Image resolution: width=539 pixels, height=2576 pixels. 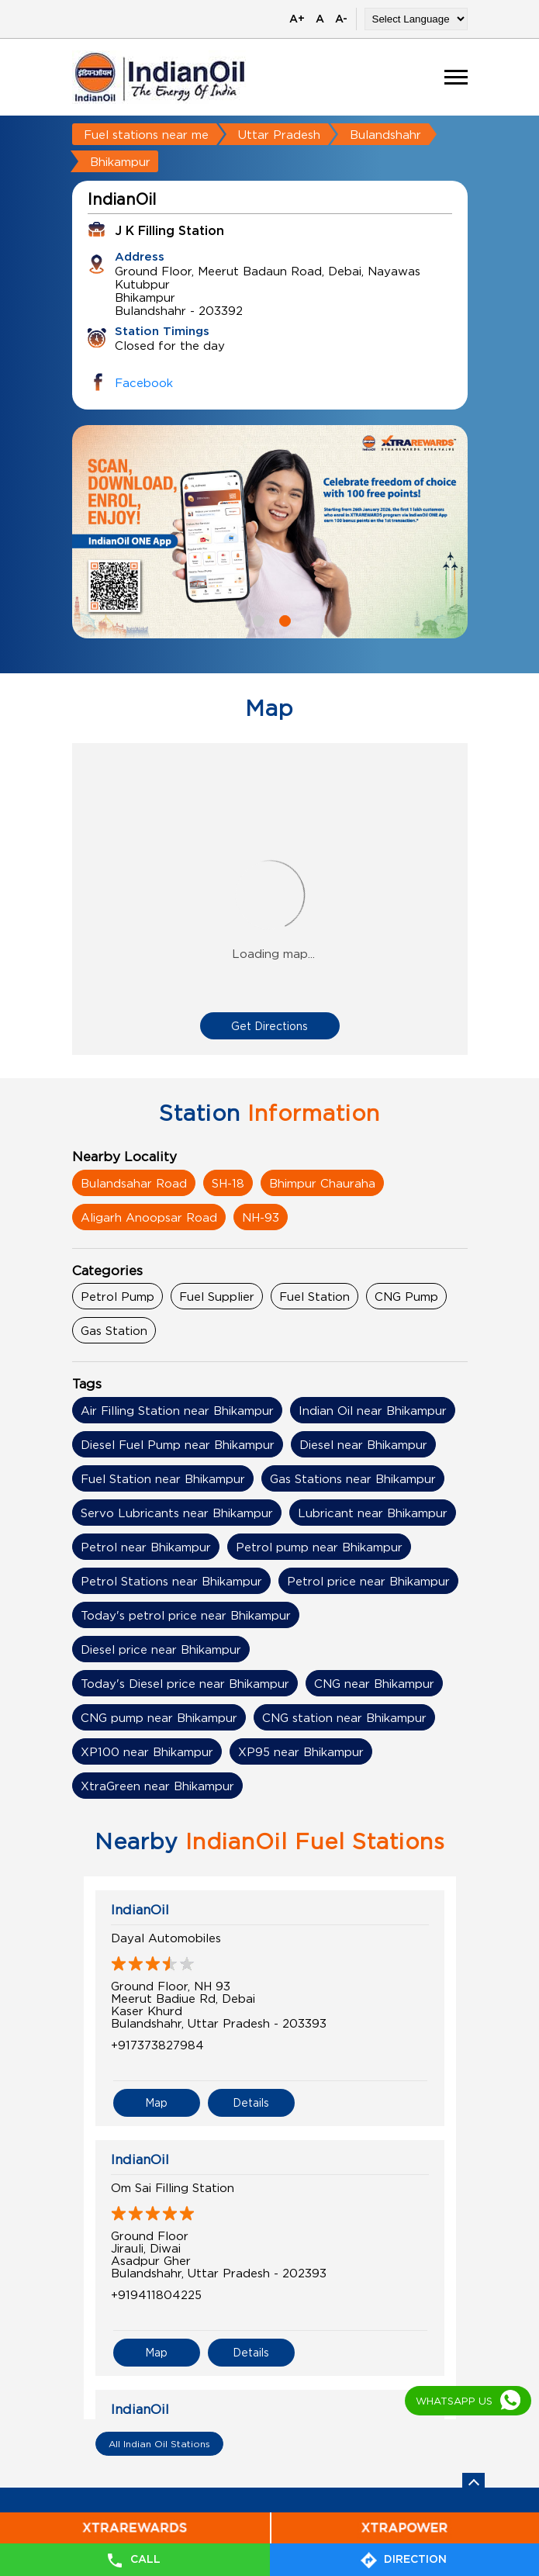 What do you see at coordinates (146, 134) in the screenshot?
I see `Fuel stations near me` at bounding box center [146, 134].